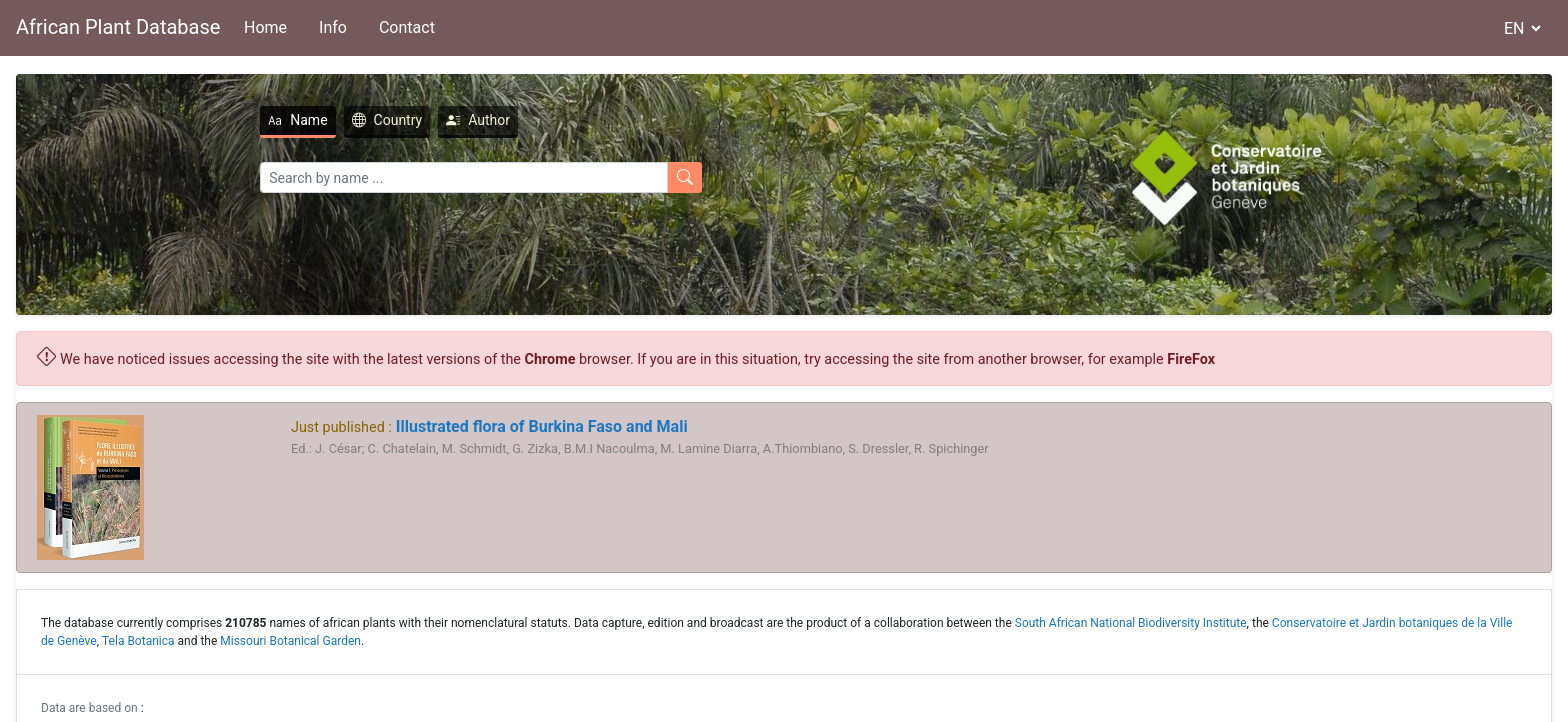  Describe the element at coordinates (464, 177) in the screenshot. I see `[Search]` at that location.